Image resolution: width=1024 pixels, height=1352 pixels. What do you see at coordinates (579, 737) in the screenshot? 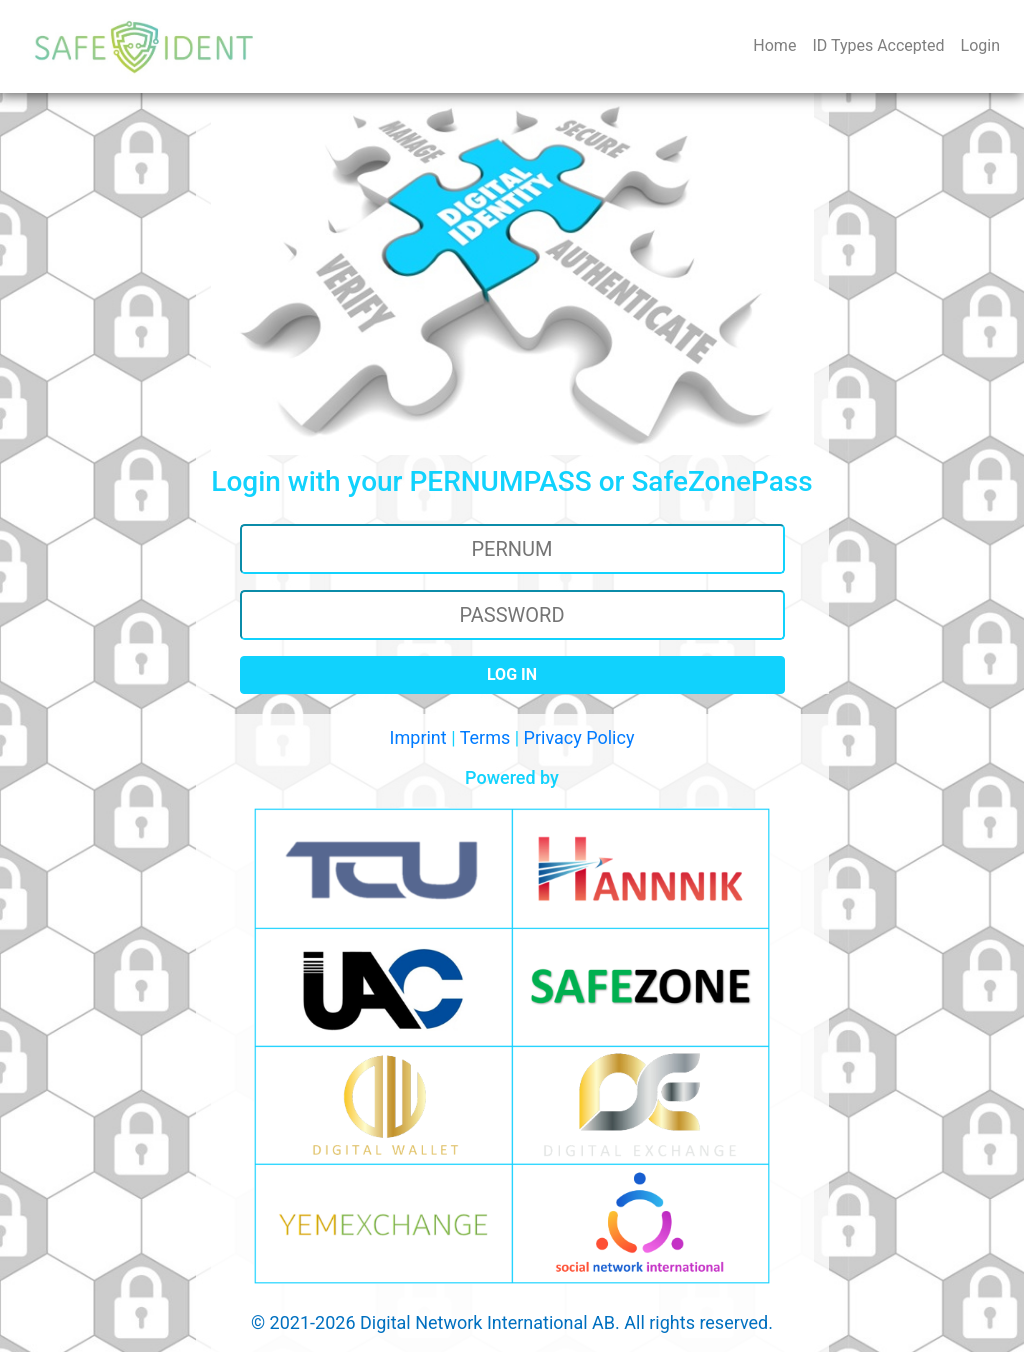
I see `Privacy Policy` at bounding box center [579, 737].